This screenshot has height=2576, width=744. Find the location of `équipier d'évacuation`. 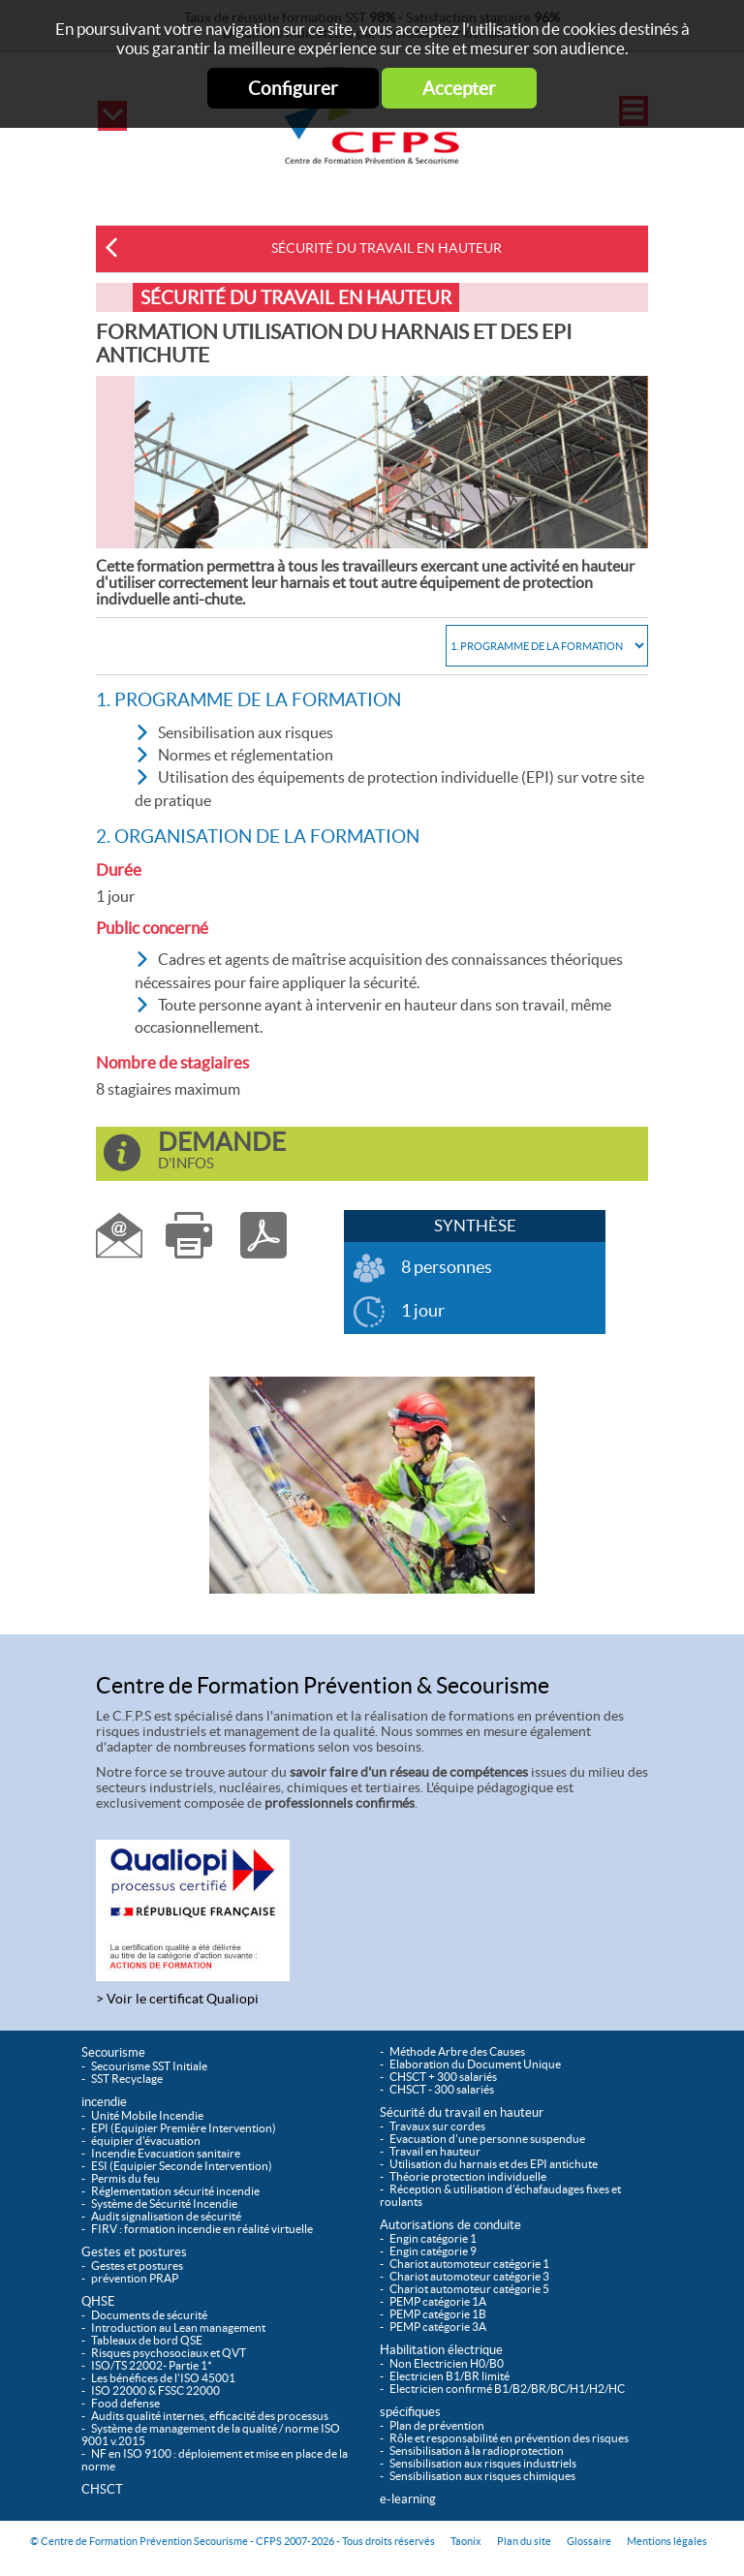

équipier d'évacuation is located at coordinates (146, 2140).